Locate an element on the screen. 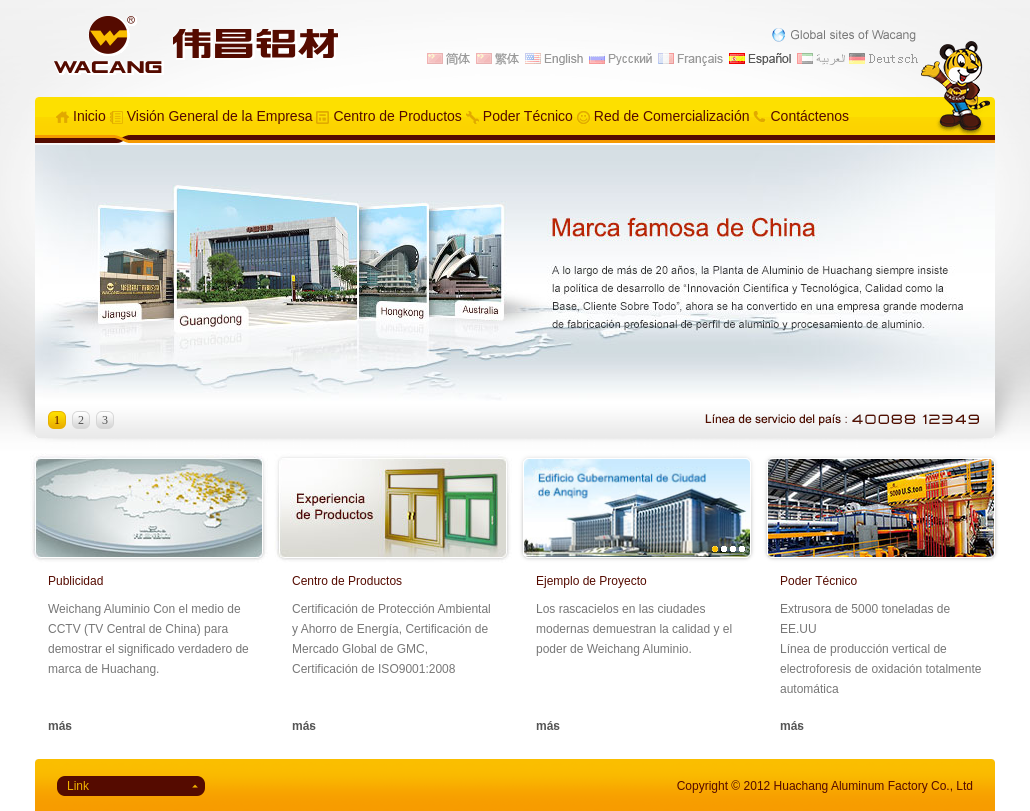 The width and height of the screenshot is (1030, 811). Poder Técnico is located at coordinates (528, 116).